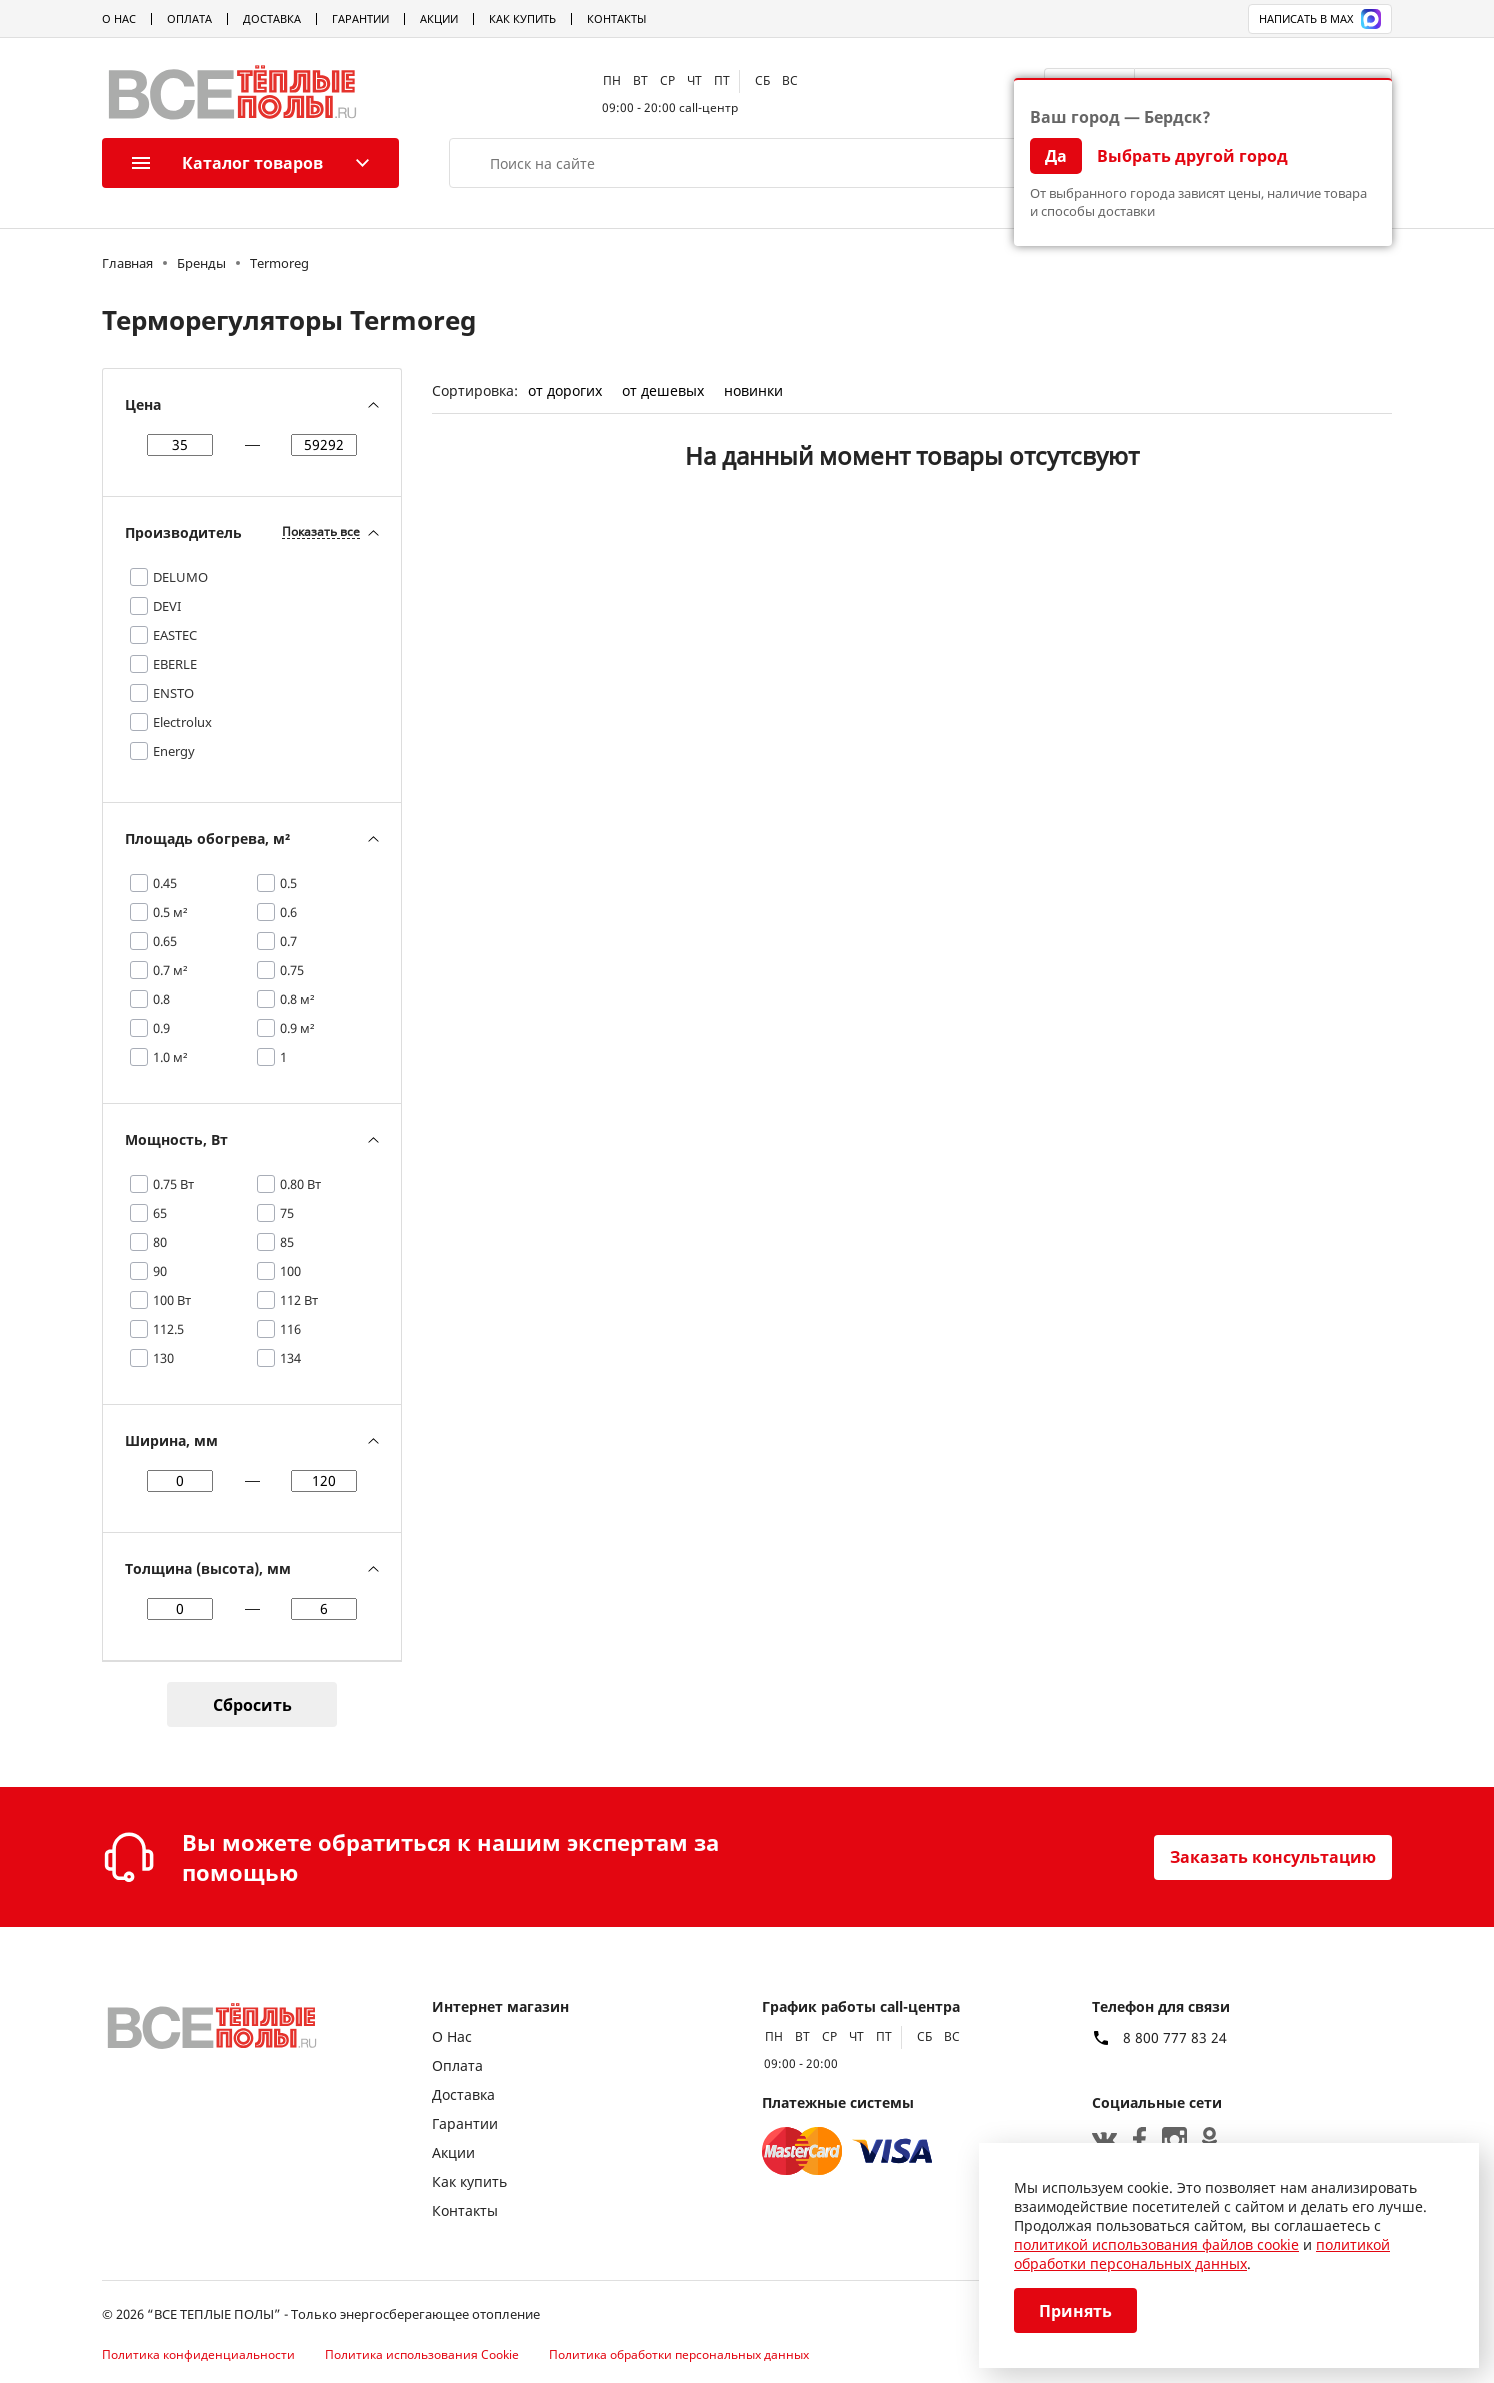 The height and width of the screenshot is (2383, 1494). I want to click on Контакты, so click(616, 18).